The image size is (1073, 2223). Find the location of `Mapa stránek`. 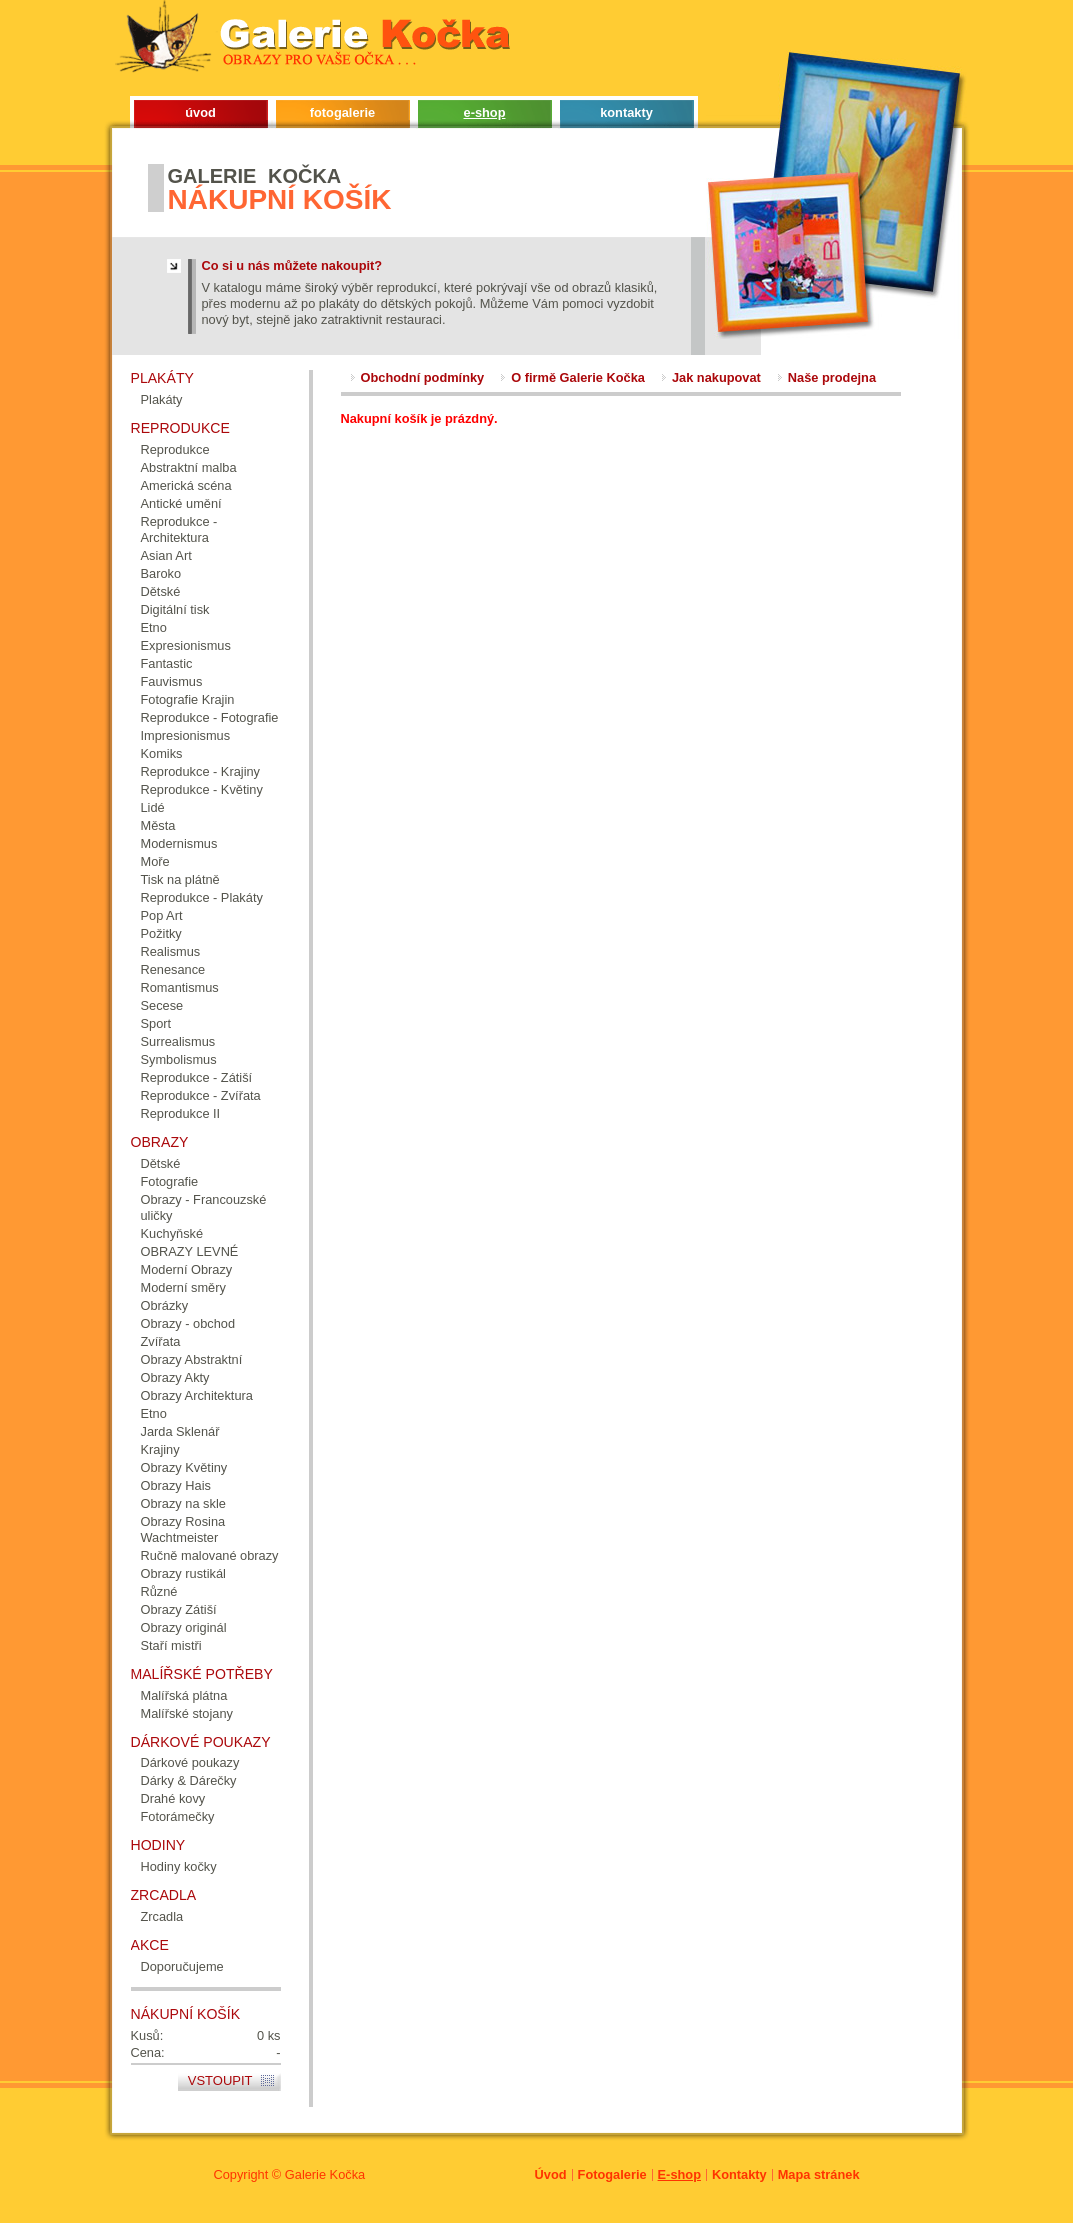

Mapa stránek is located at coordinates (819, 2174).